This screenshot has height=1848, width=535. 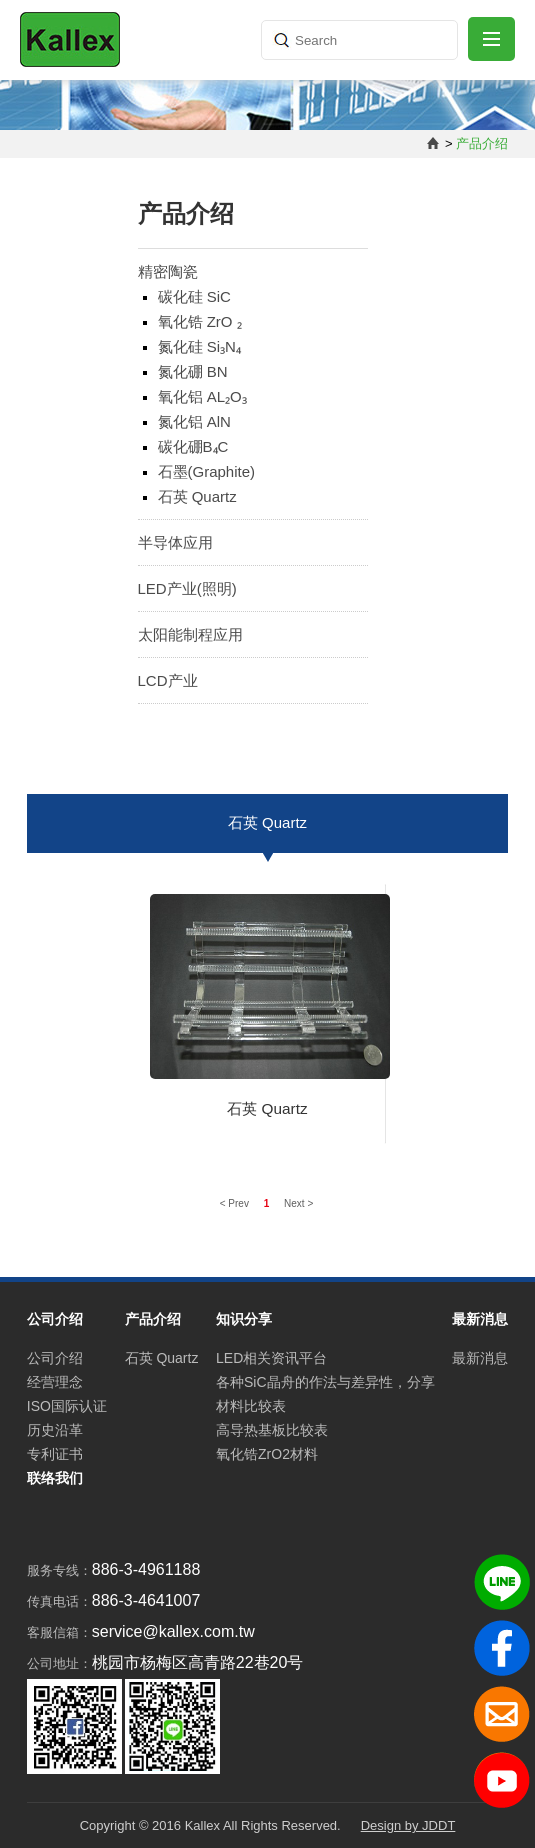 I want to click on 高导热基板比较表, so click(x=272, y=1430).